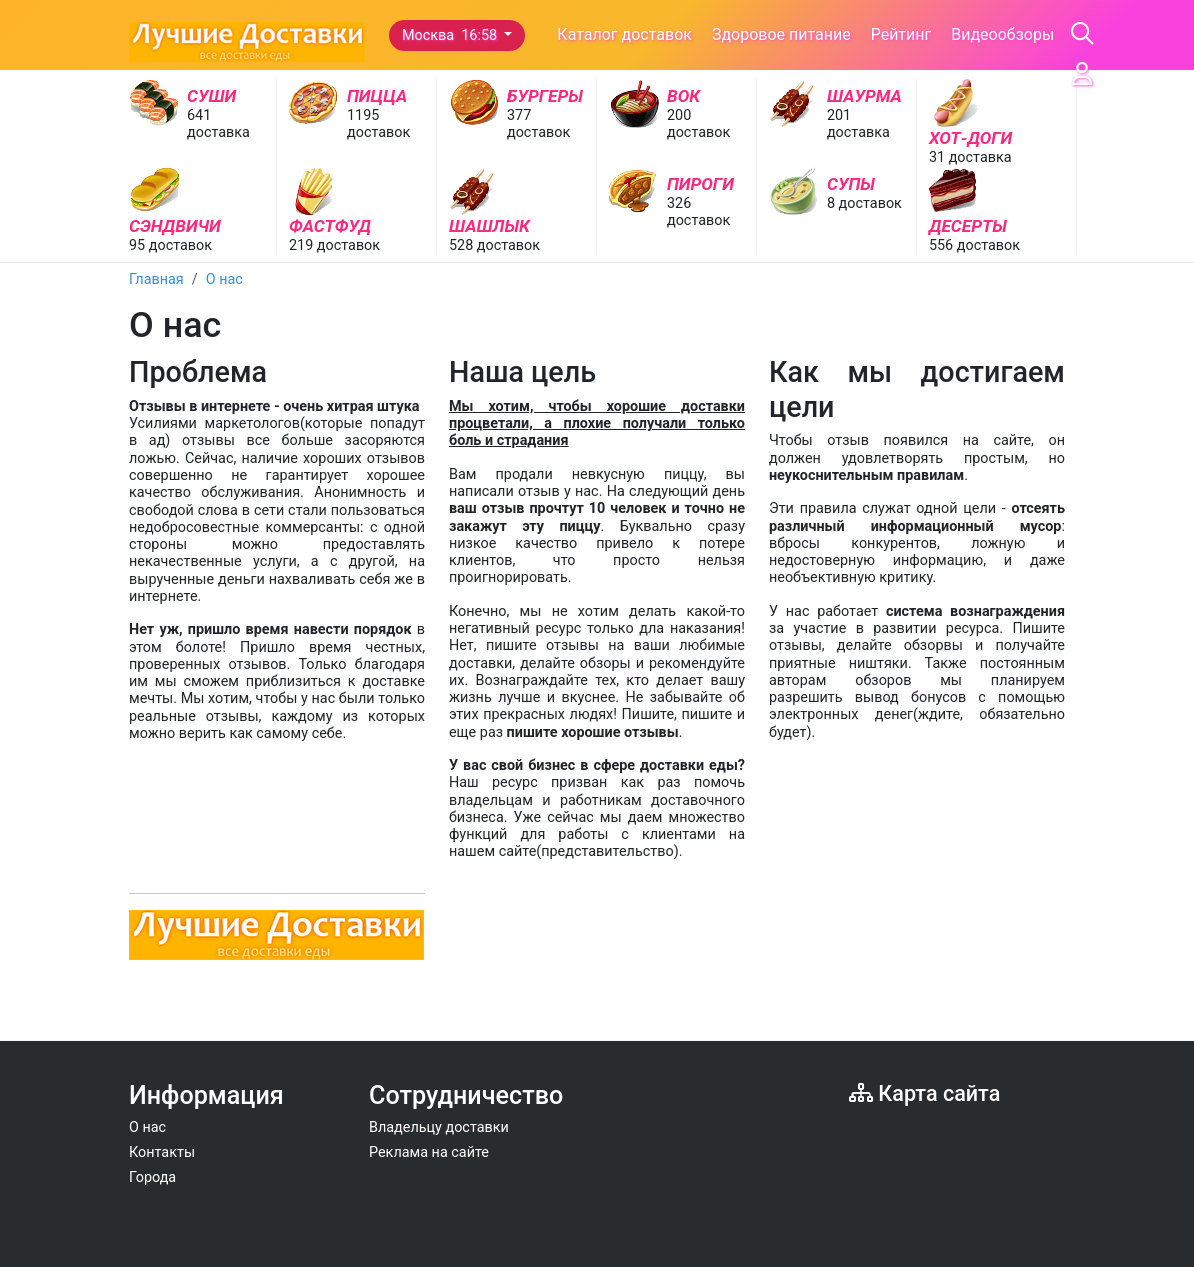 The image size is (1194, 1267). What do you see at coordinates (924, 1093) in the screenshot?
I see `Карта сайта` at bounding box center [924, 1093].